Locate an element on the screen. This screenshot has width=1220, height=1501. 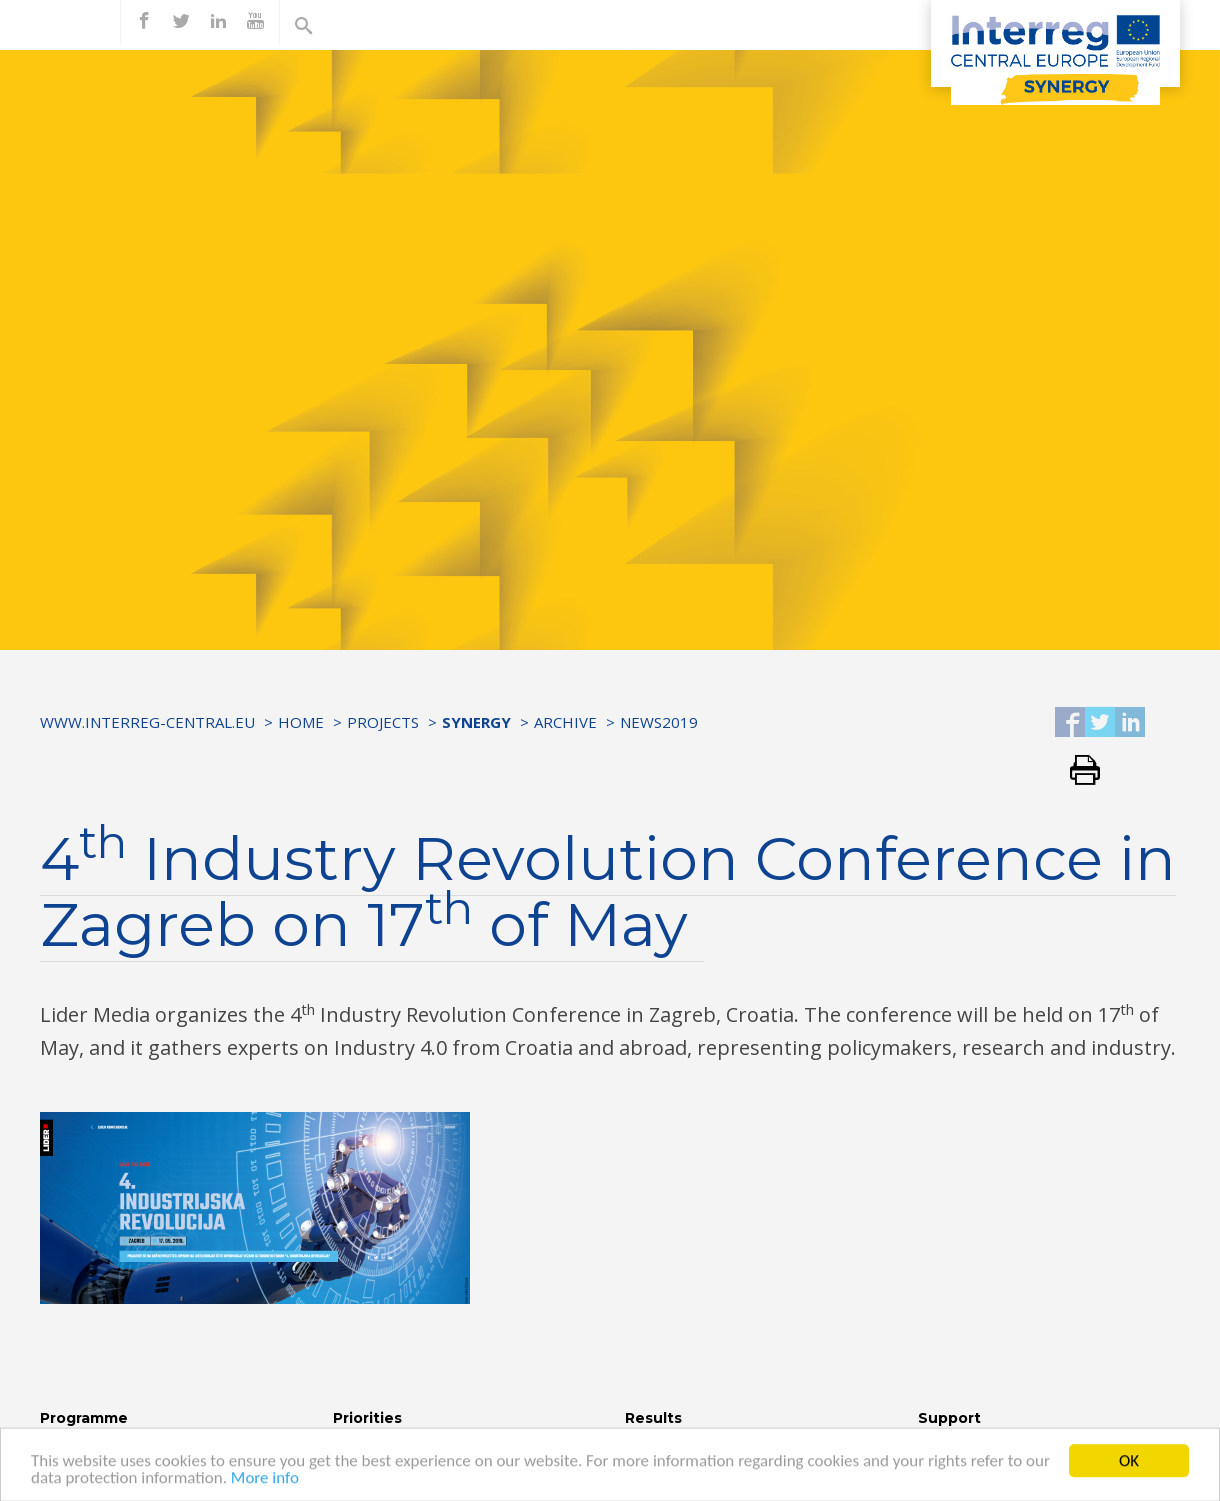
Projects is located at coordinates (383, 722).